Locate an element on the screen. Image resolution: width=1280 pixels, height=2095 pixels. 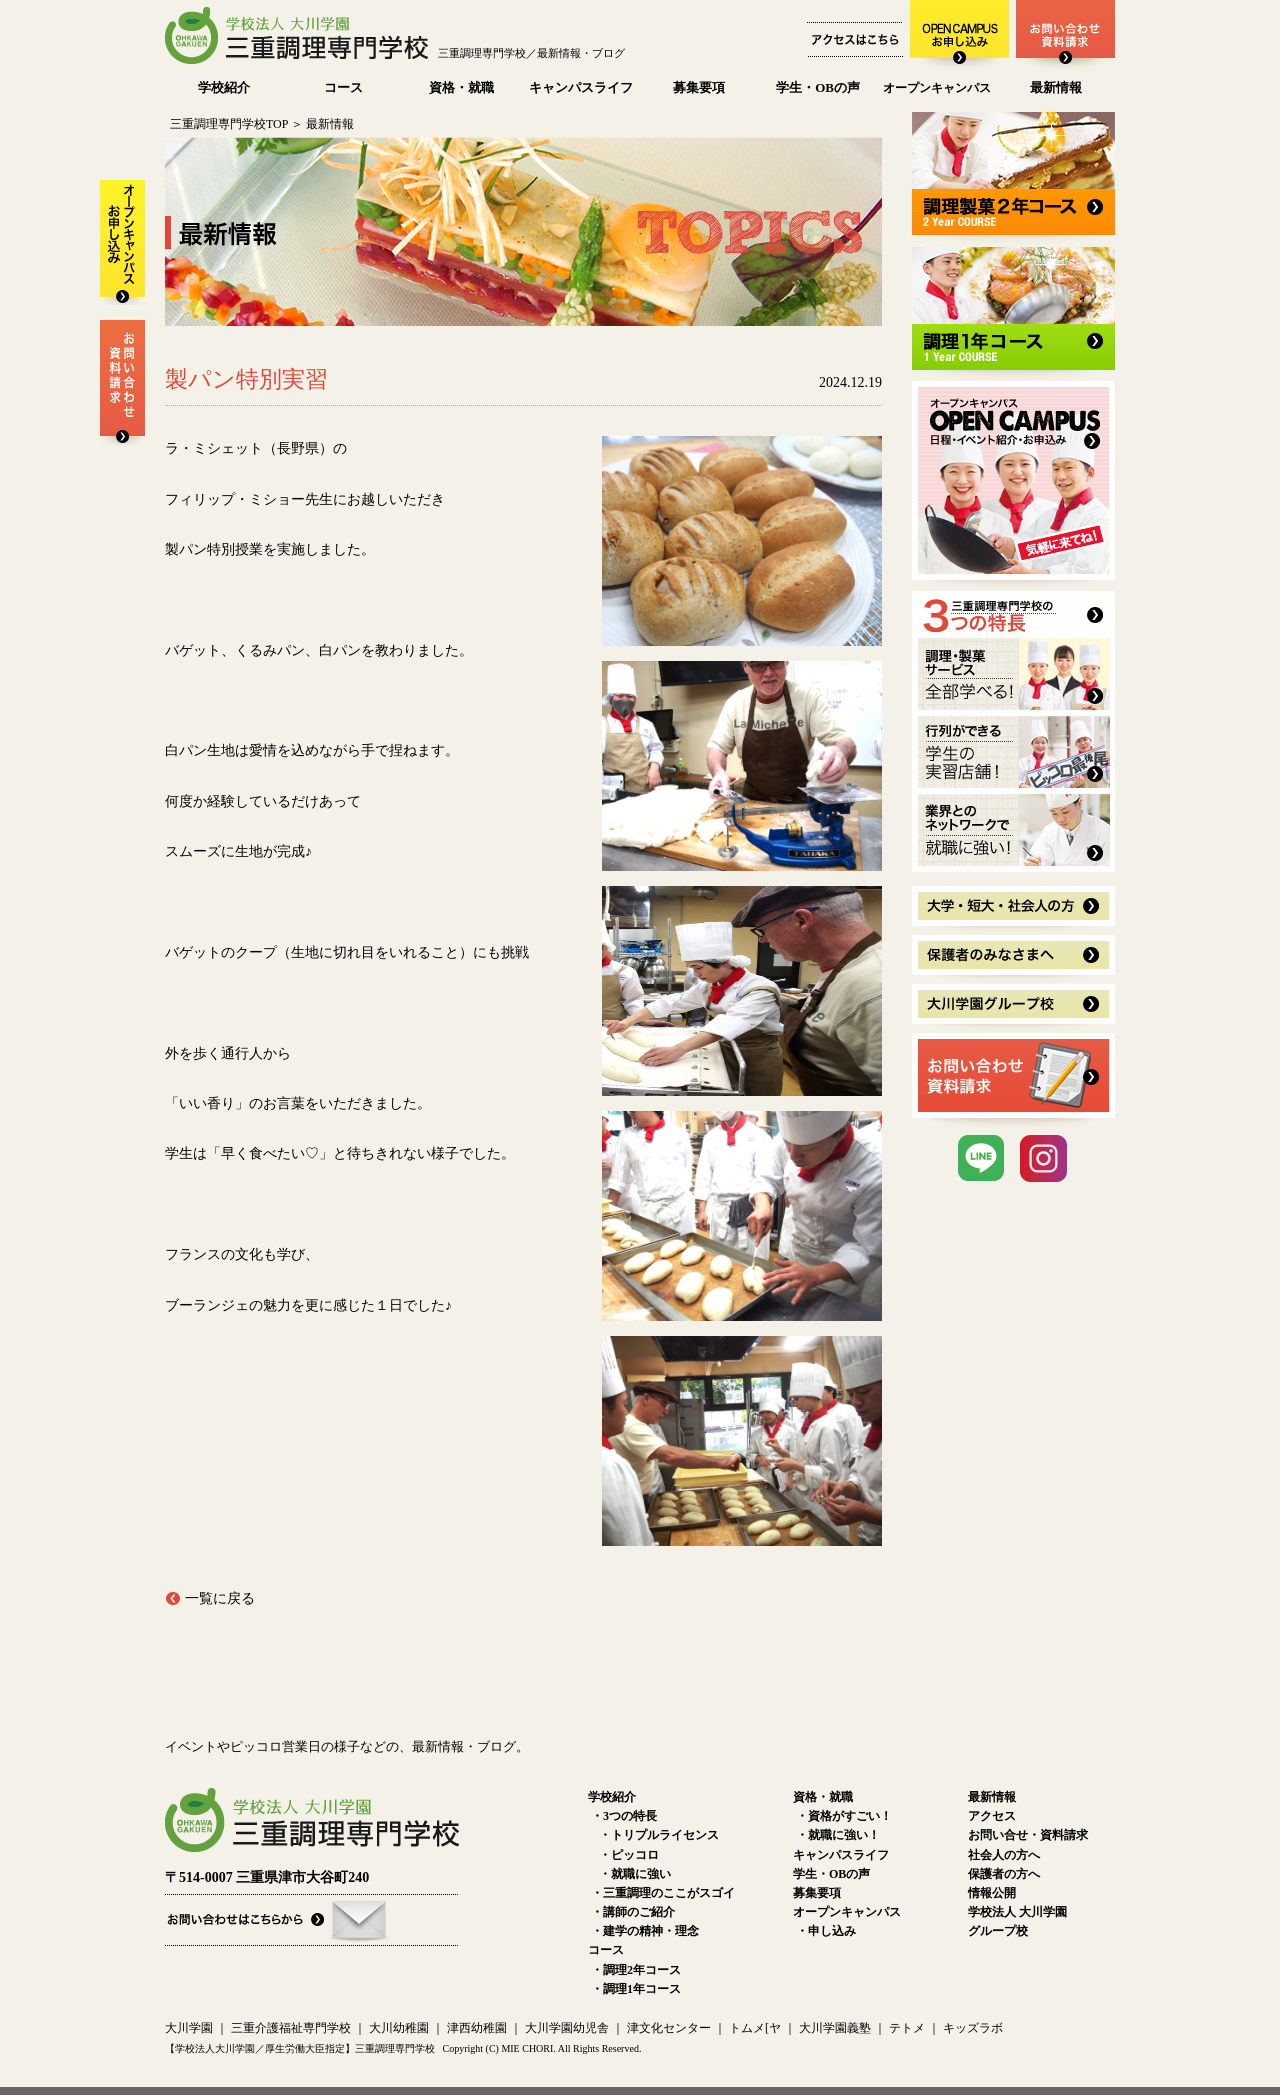
アクセス is located at coordinates (992, 1816).